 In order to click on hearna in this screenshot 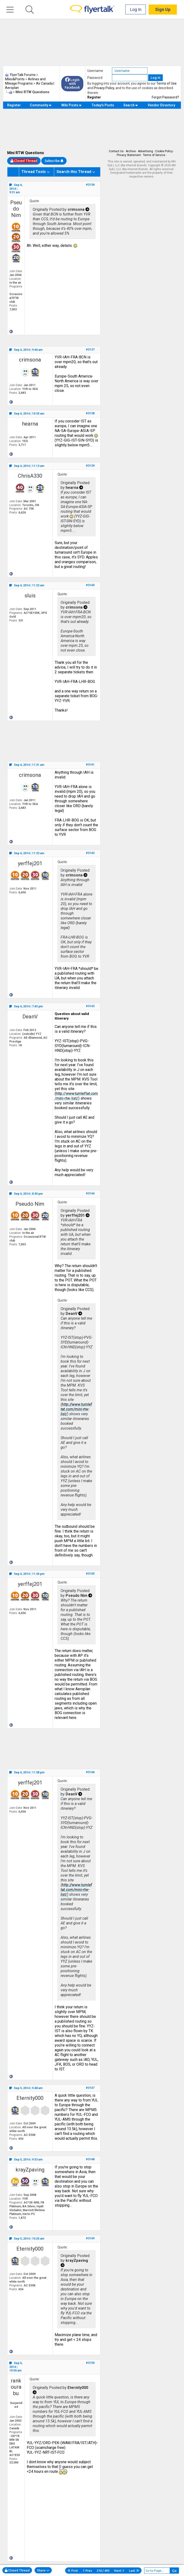, I will do `click(30, 424)`.